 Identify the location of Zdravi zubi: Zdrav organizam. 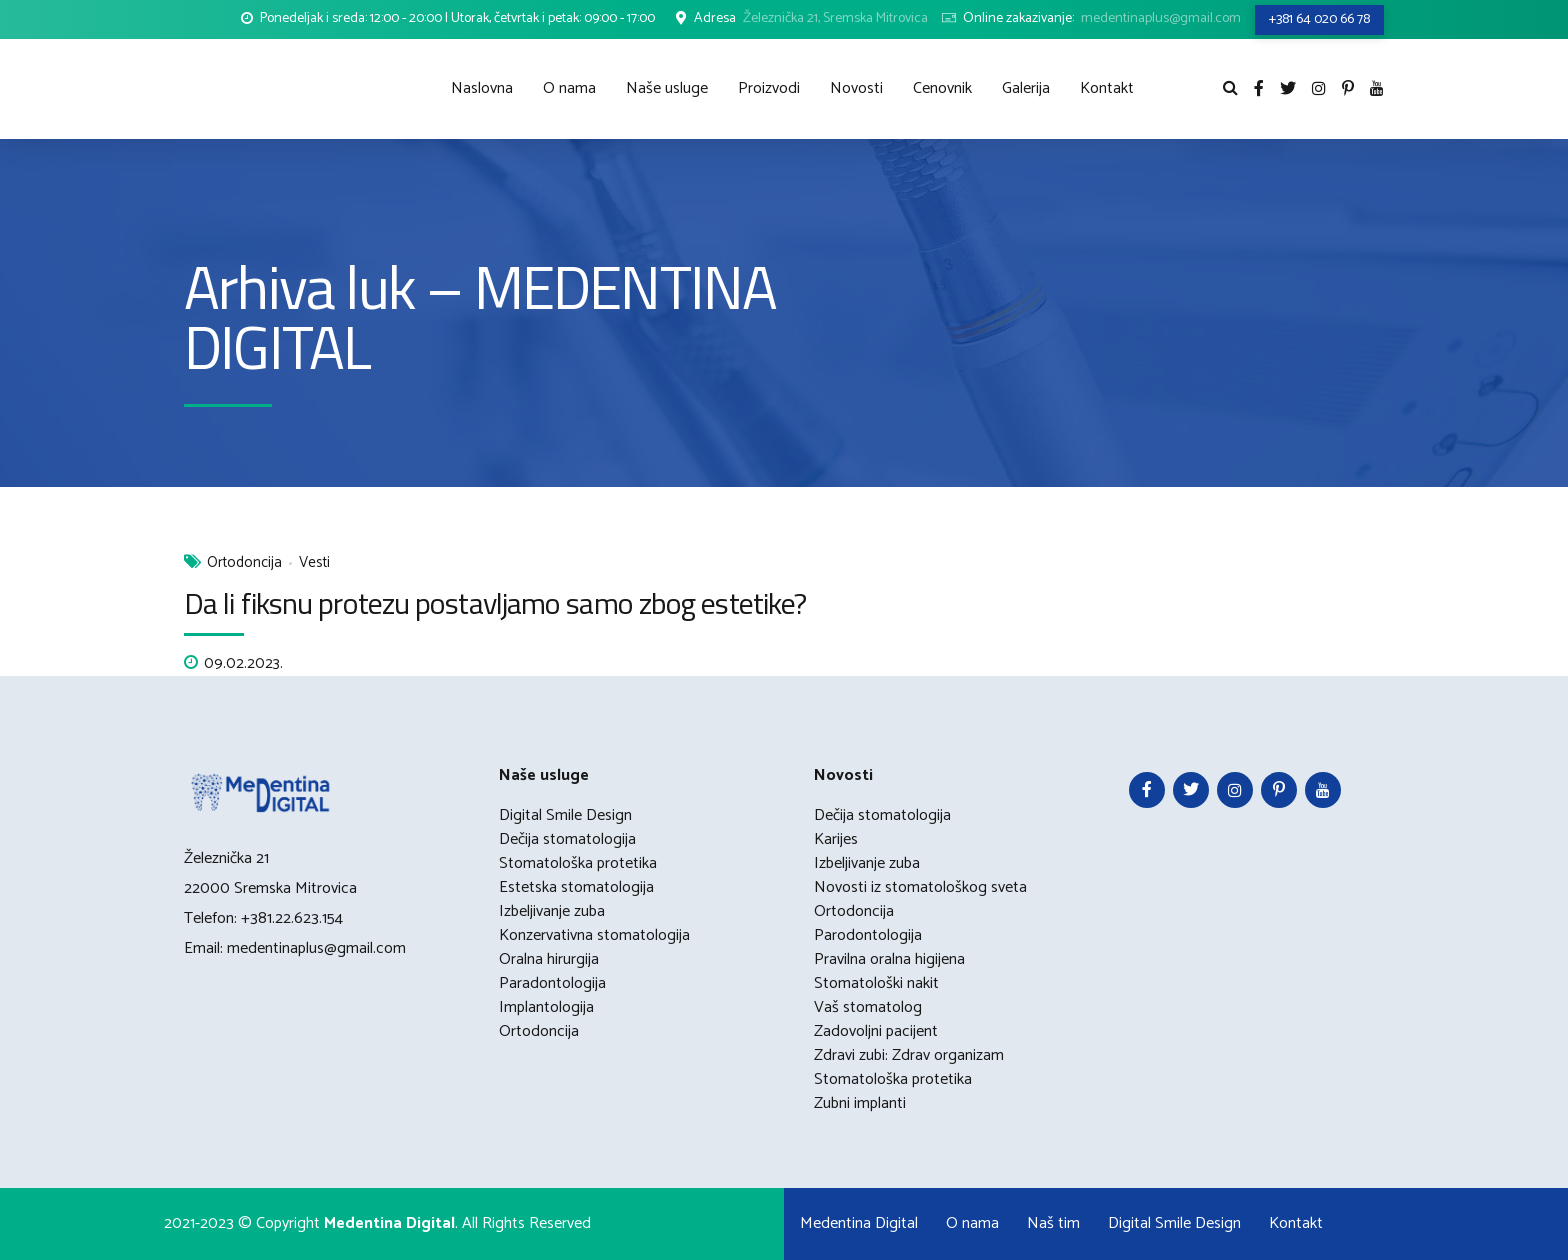
(909, 1055).